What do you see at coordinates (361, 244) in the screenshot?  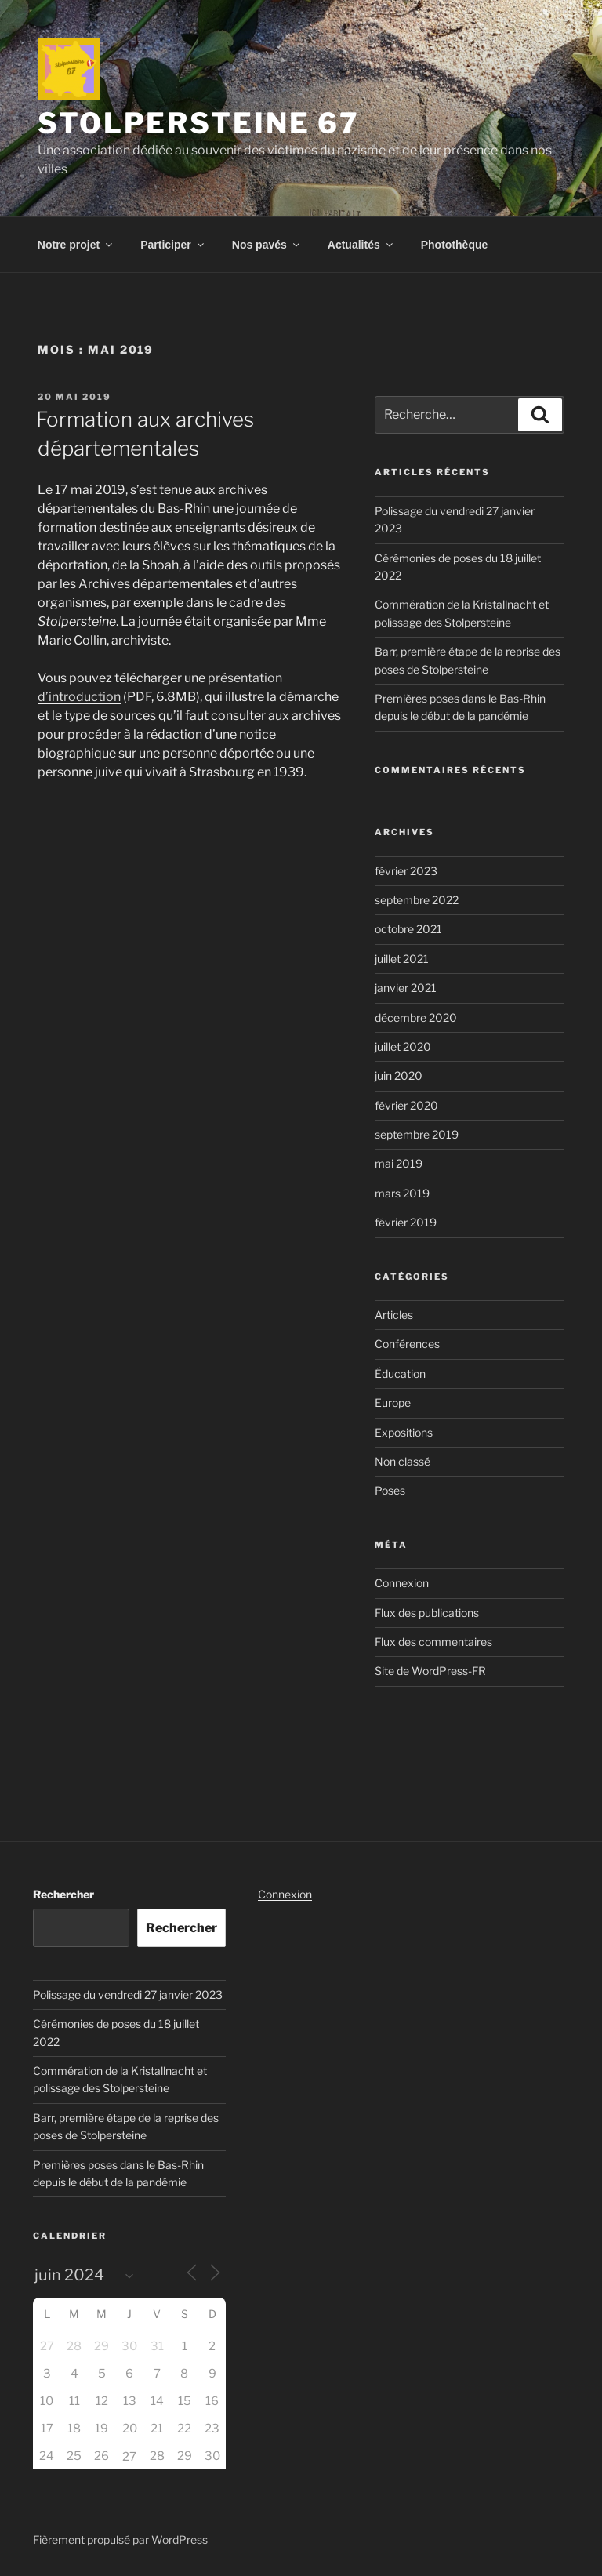 I see `Actualités` at bounding box center [361, 244].